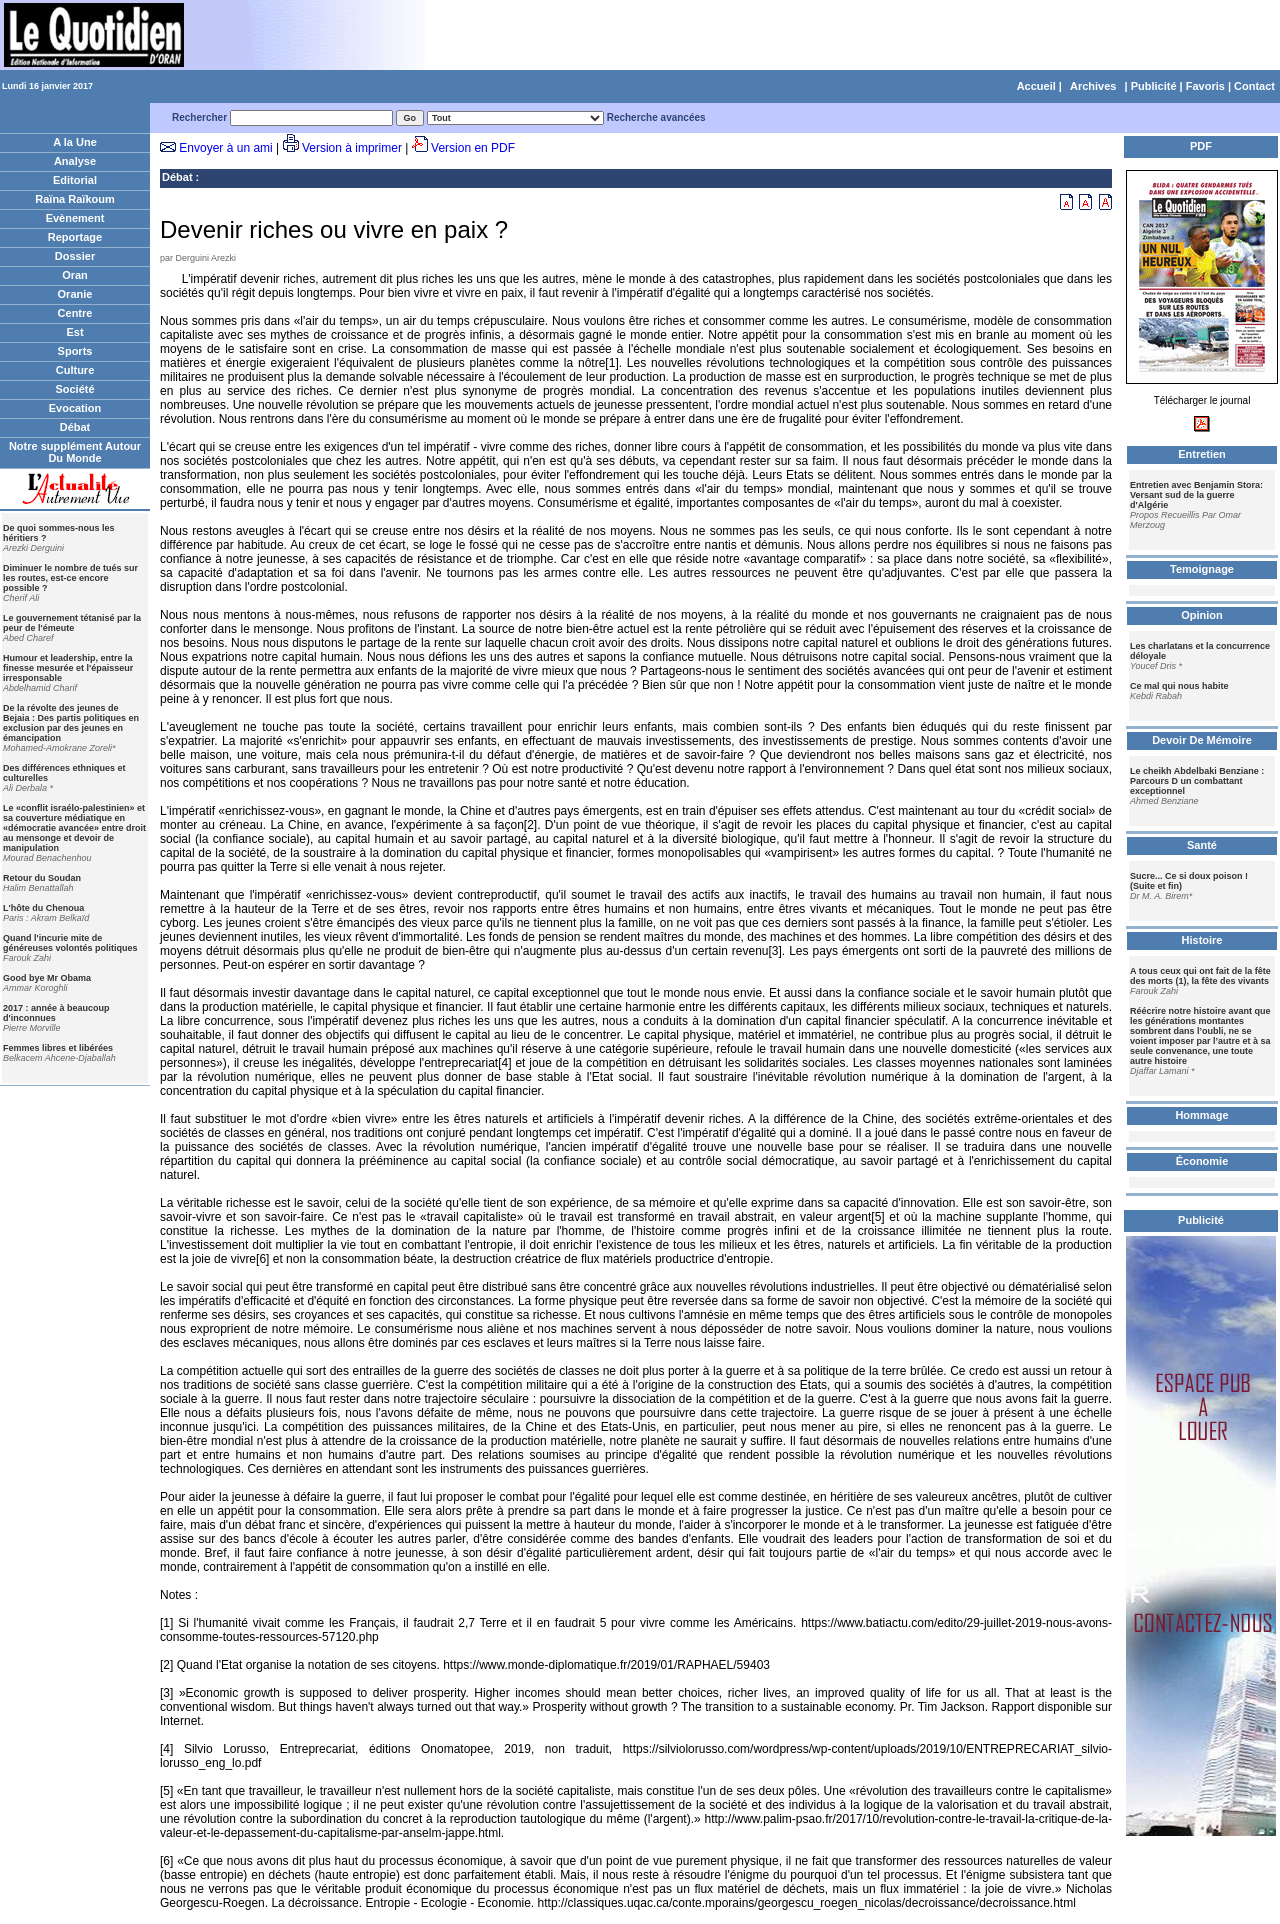 This screenshot has width=1280, height=1924. Describe the element at coordinates (1202, 940) in the screenshot. I see `Histoire` at that location.